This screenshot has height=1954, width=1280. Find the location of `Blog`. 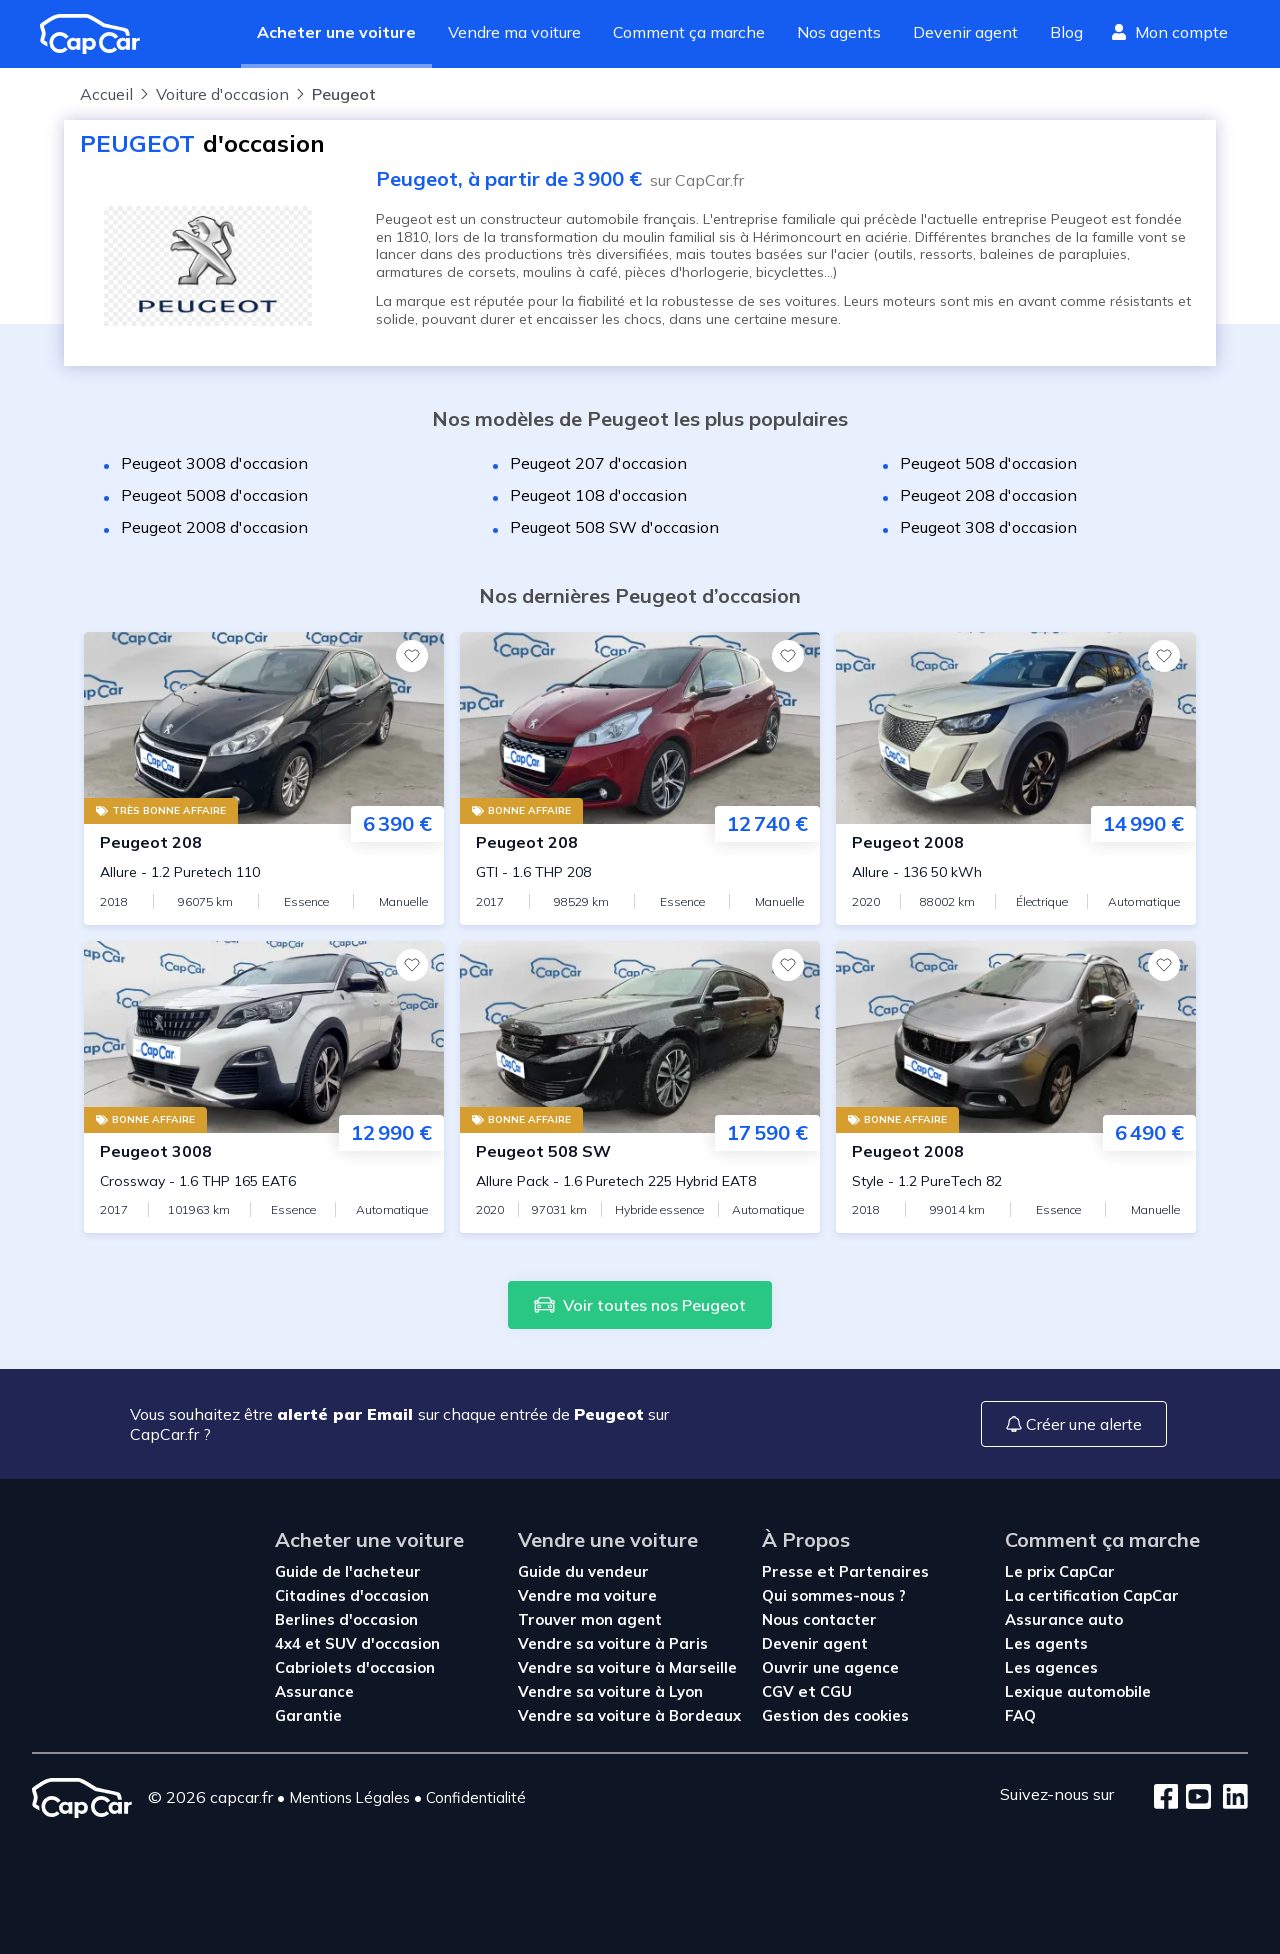

Blog is located at coordinates (1066, 32).